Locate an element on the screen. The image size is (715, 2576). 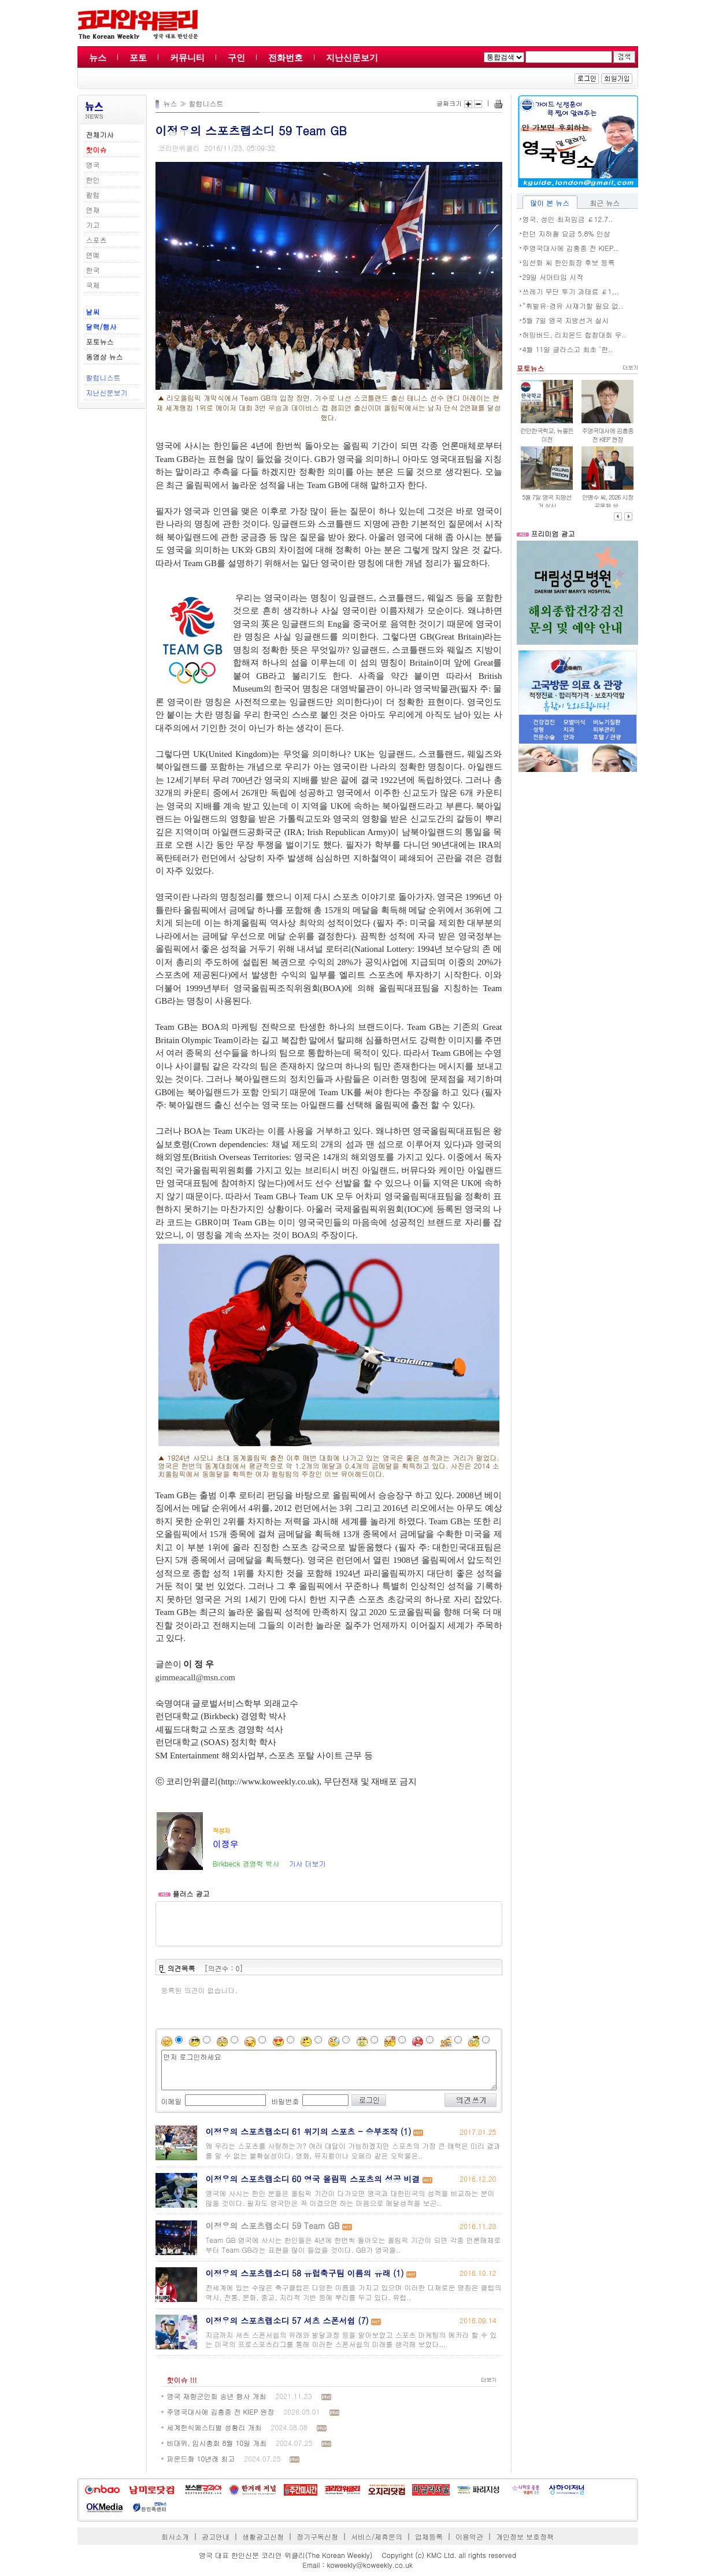
국제 is located at coordinates (93, 285).